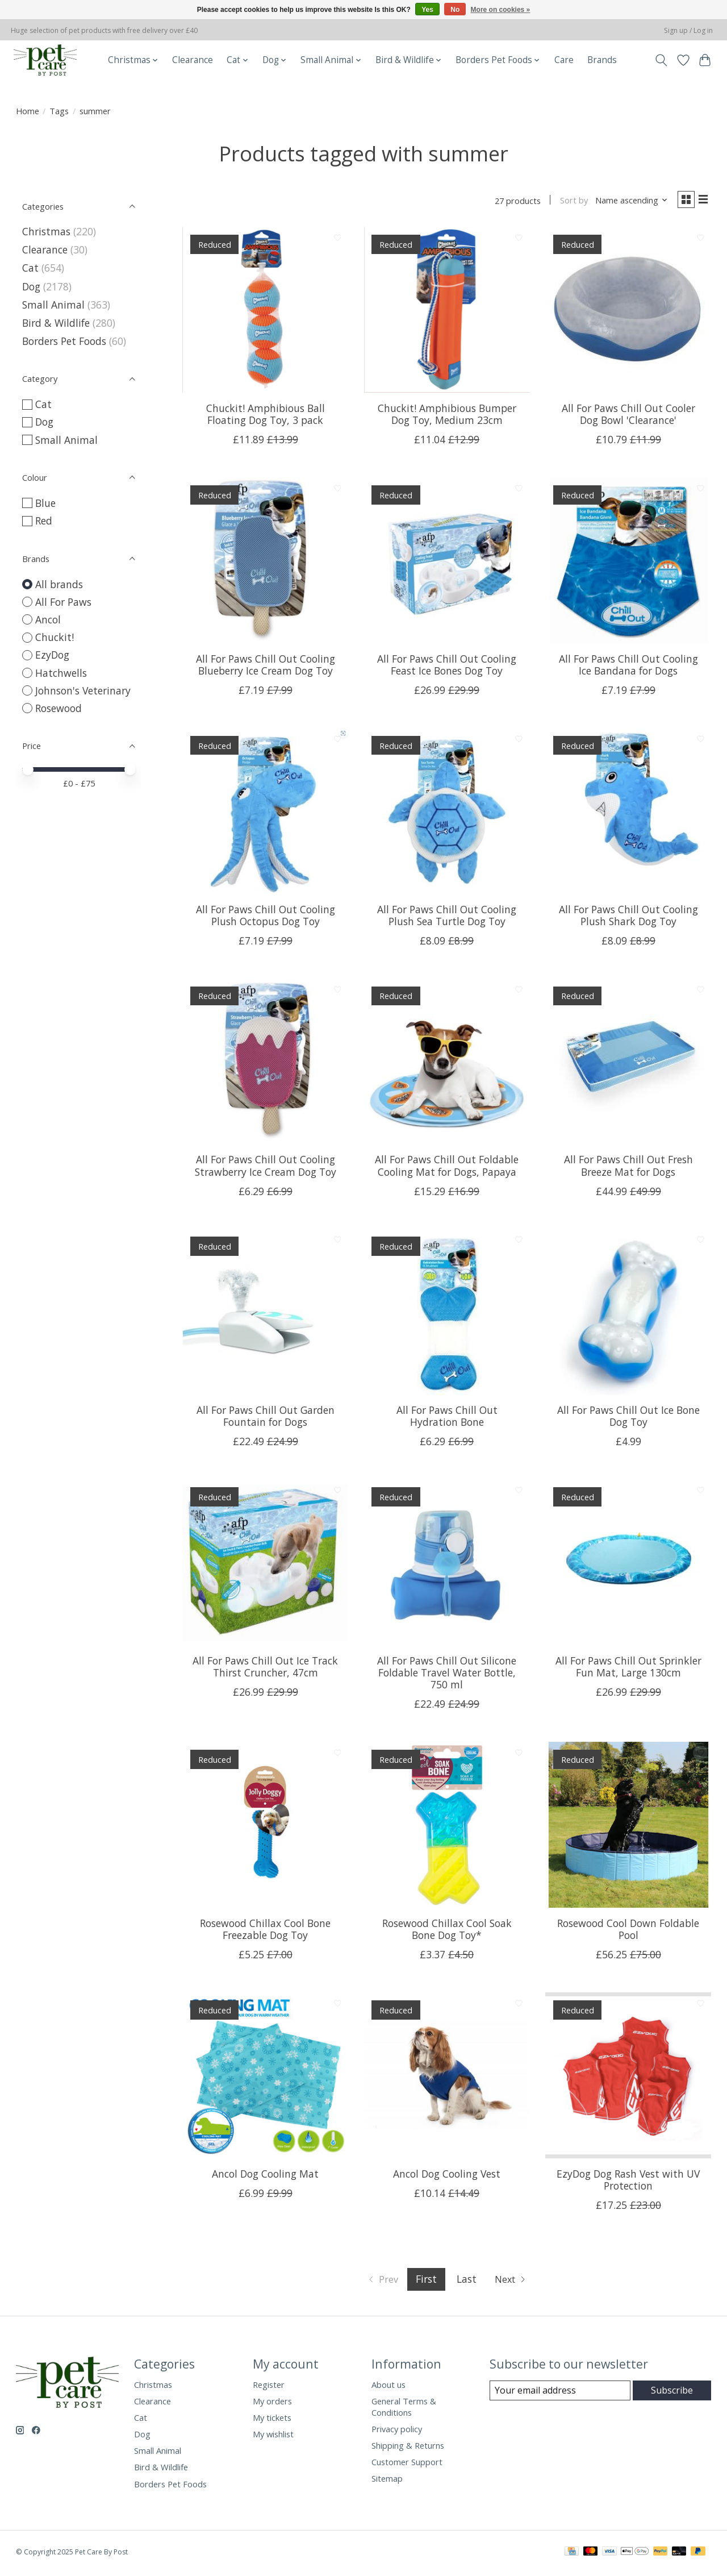 This screenshot has height=2576, width=727. Describe the element at coordinates (628, 1418) in the screenshot. I see `All For Paws Chill Out Ice Bone Dog Toy` at that location.